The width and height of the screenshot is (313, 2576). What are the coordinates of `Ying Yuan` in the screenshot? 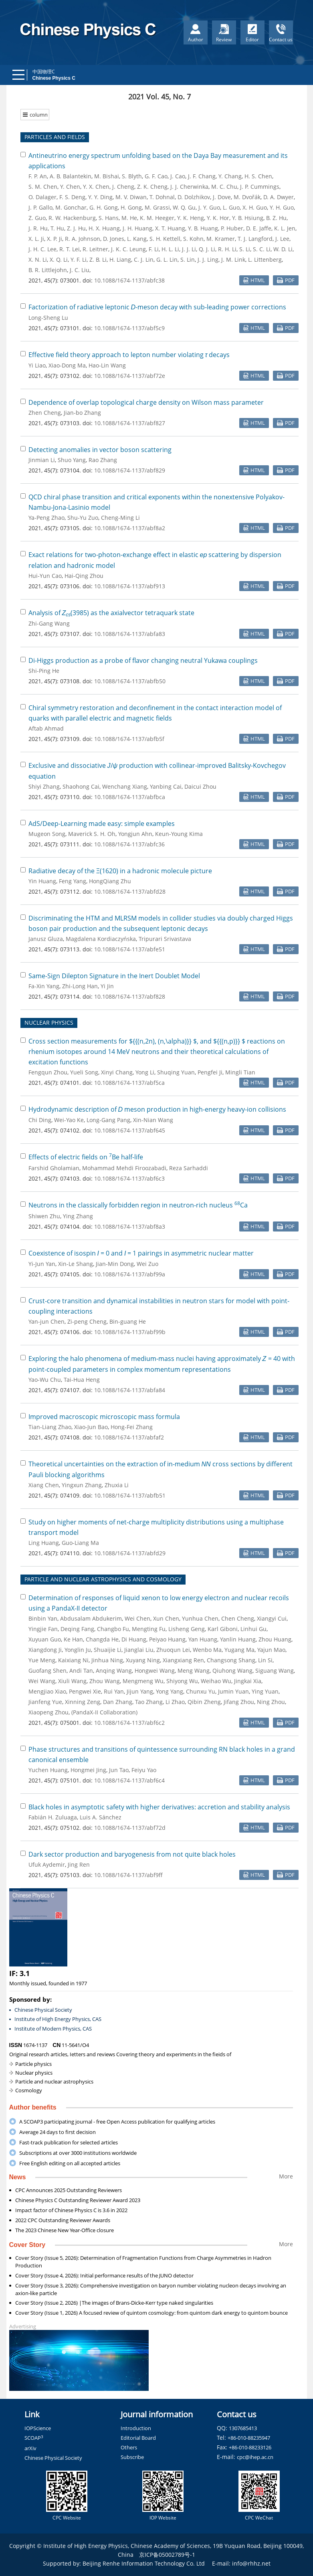 It's located at (265, 1691).